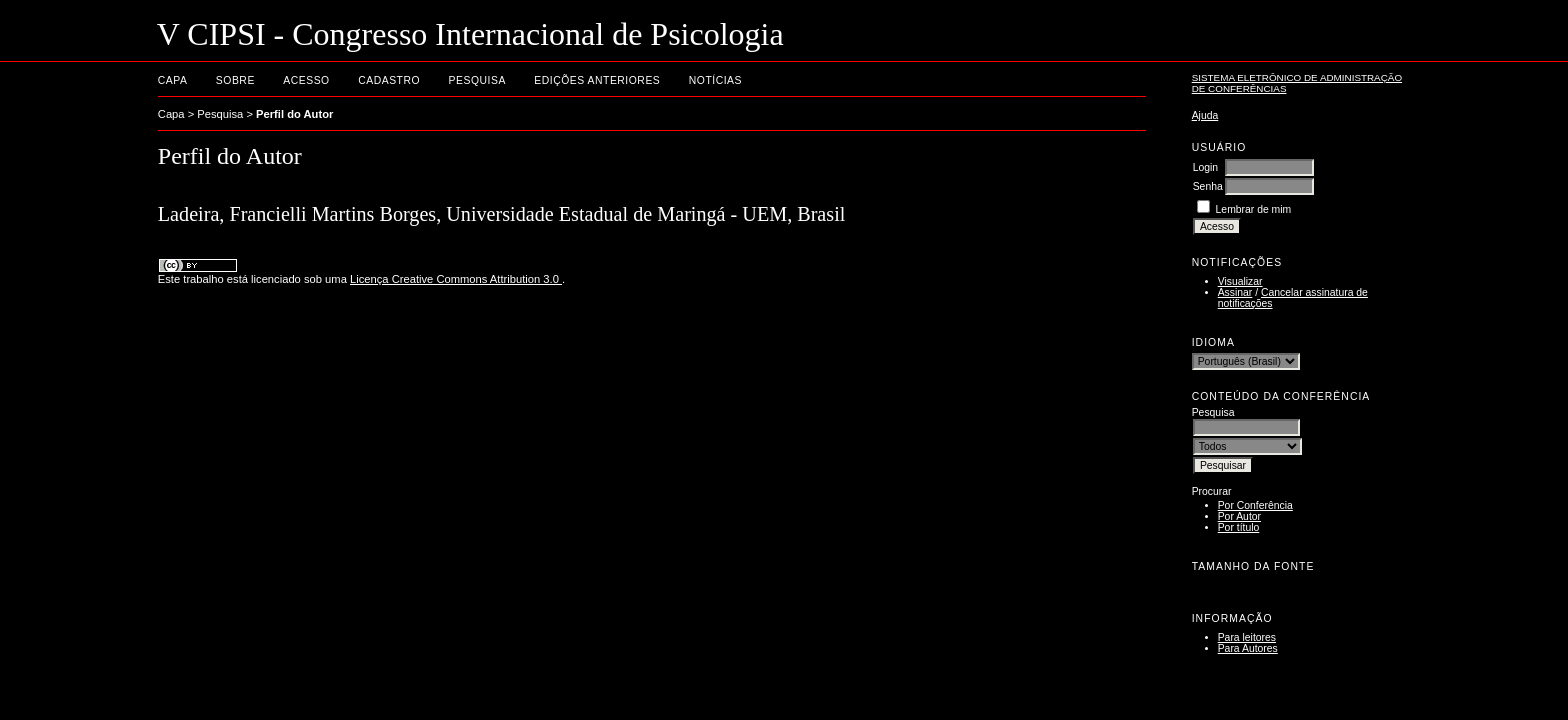 This screenshot has width=1568, height=720. What do you see at coordinates (1208, 186) in the screenshot?
I see `Senha` at bounding box center [1208, 186].